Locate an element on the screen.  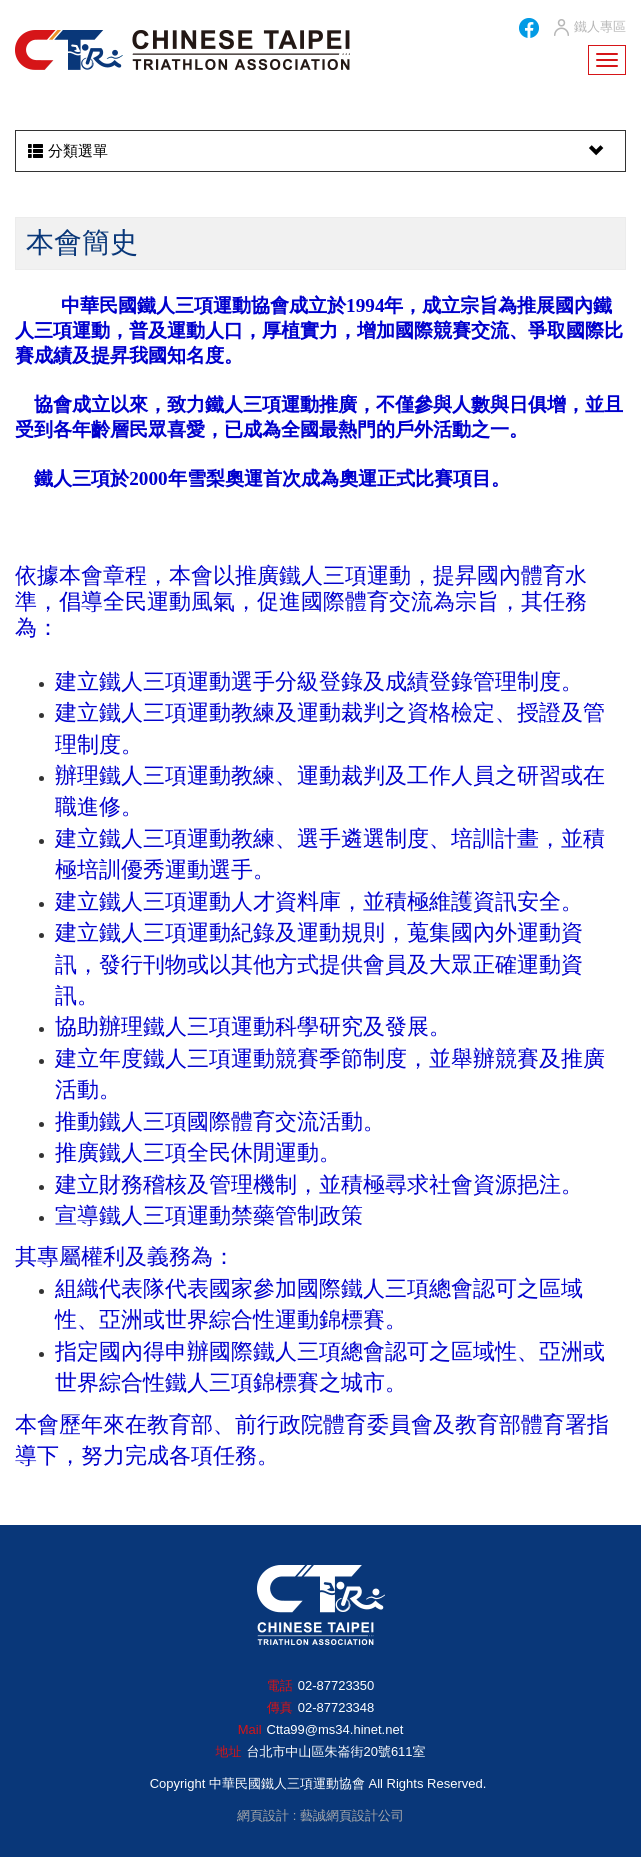
HOME is located at coordinates (182, 50).